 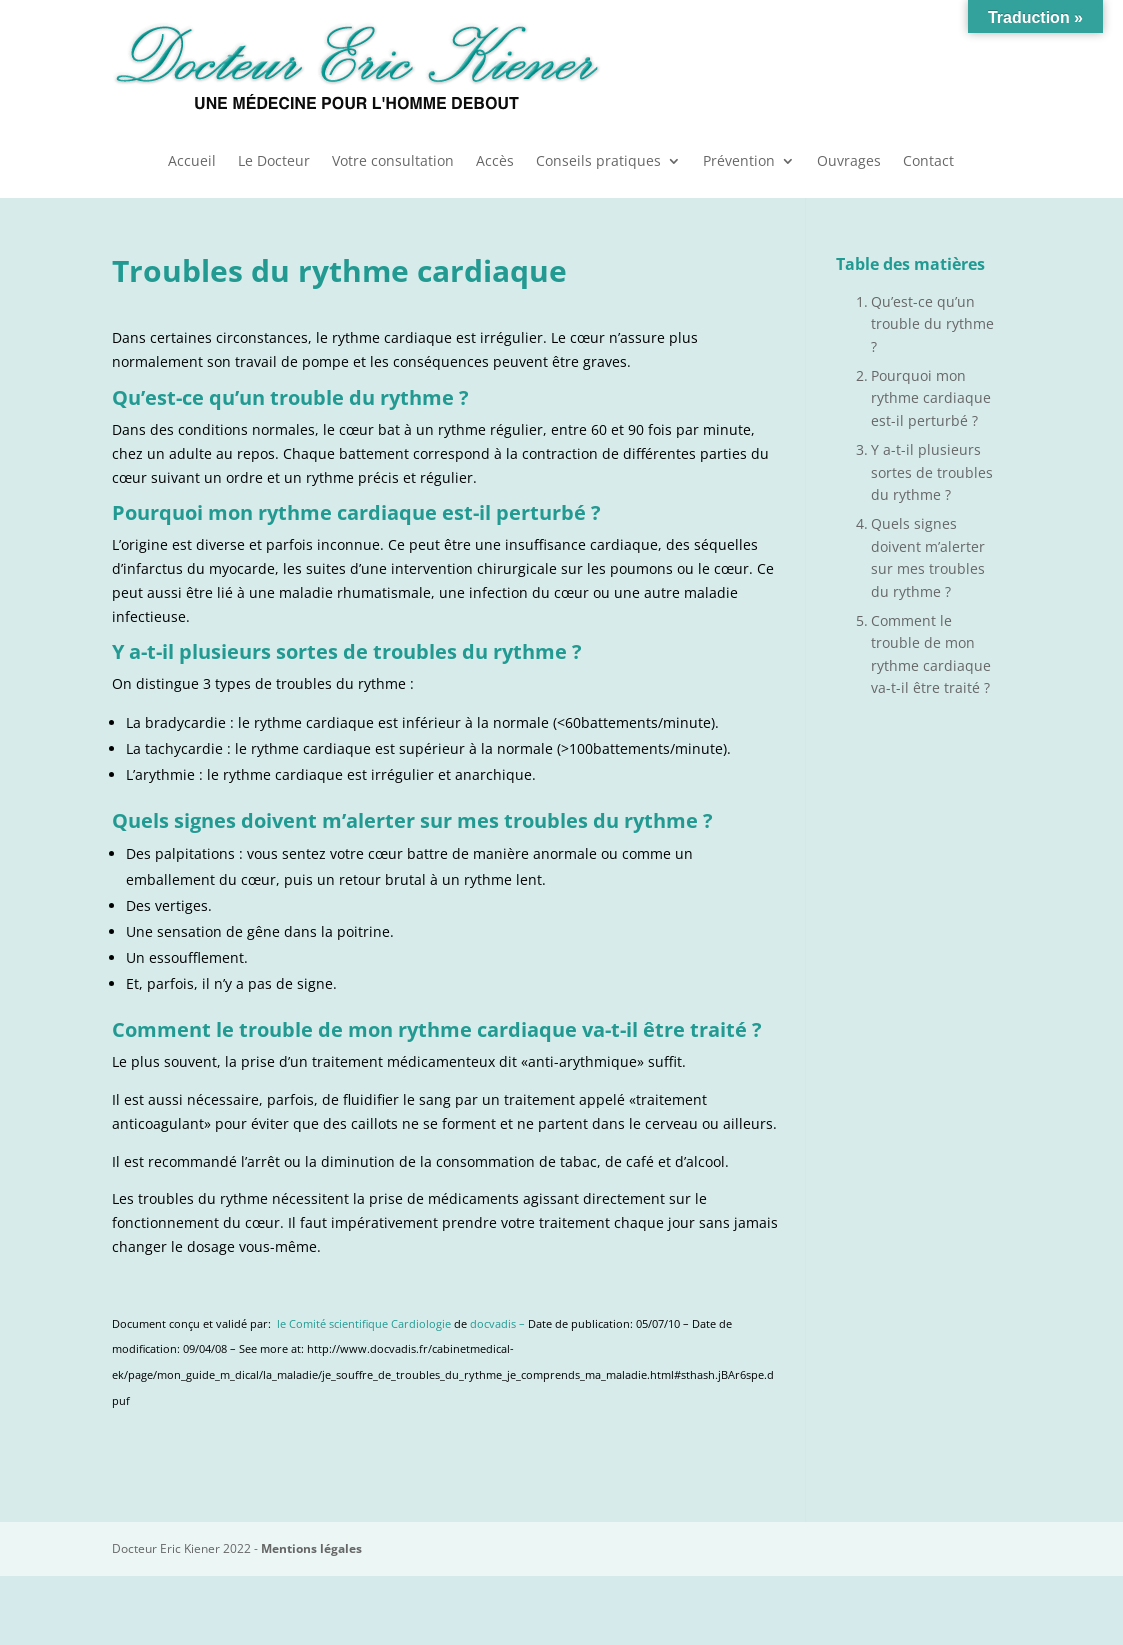 What do you see at coordinates (495, 162) in the screenshot?
I see `Accès` at bounding box center [495, 162].